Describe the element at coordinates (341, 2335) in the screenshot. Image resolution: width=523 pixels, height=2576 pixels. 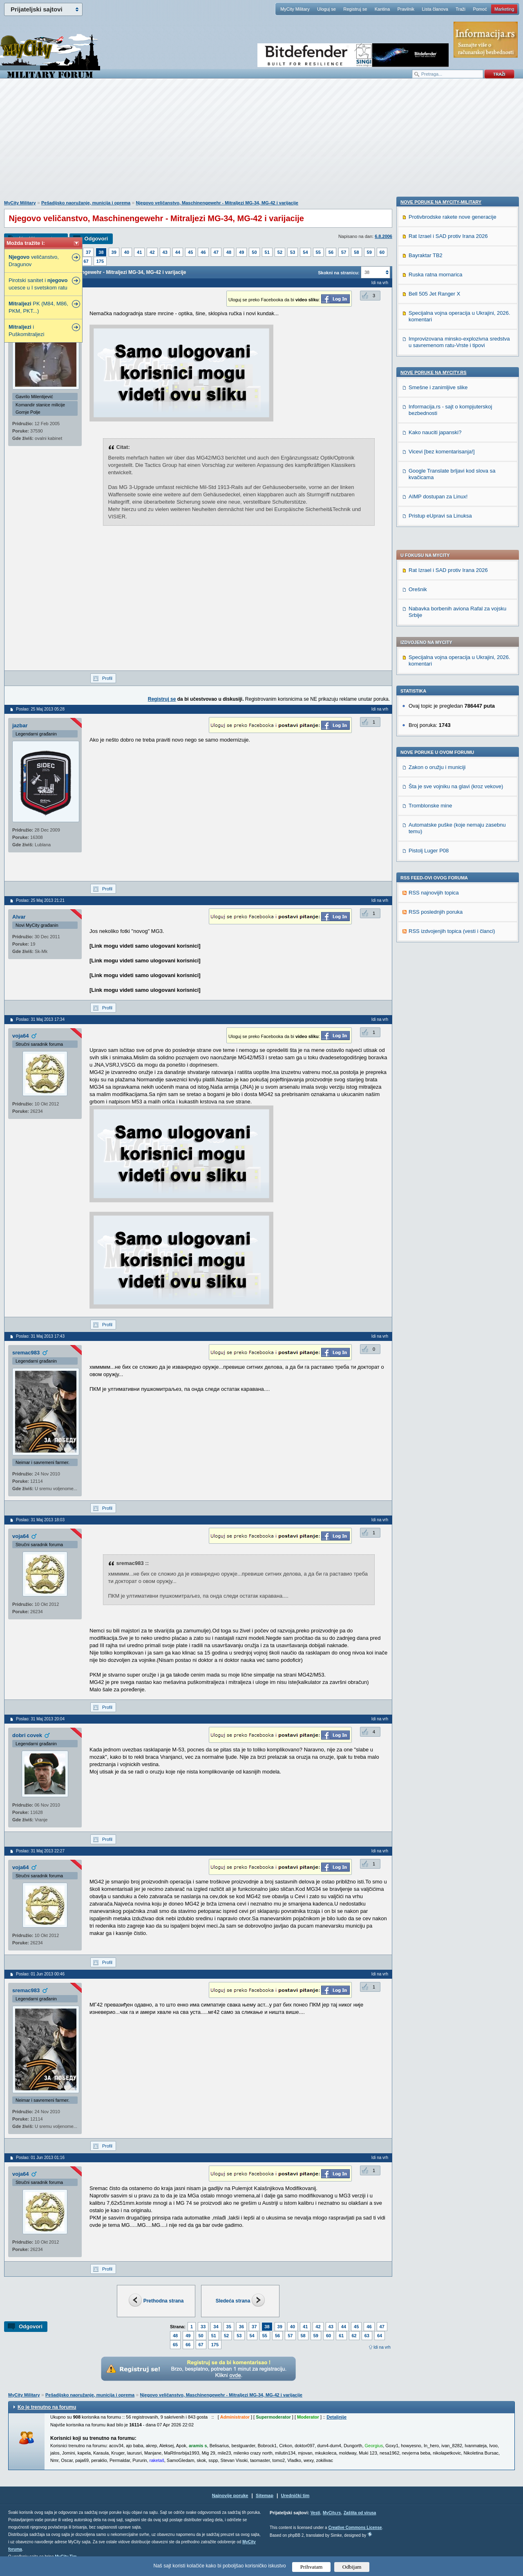
I see `61` at that location.